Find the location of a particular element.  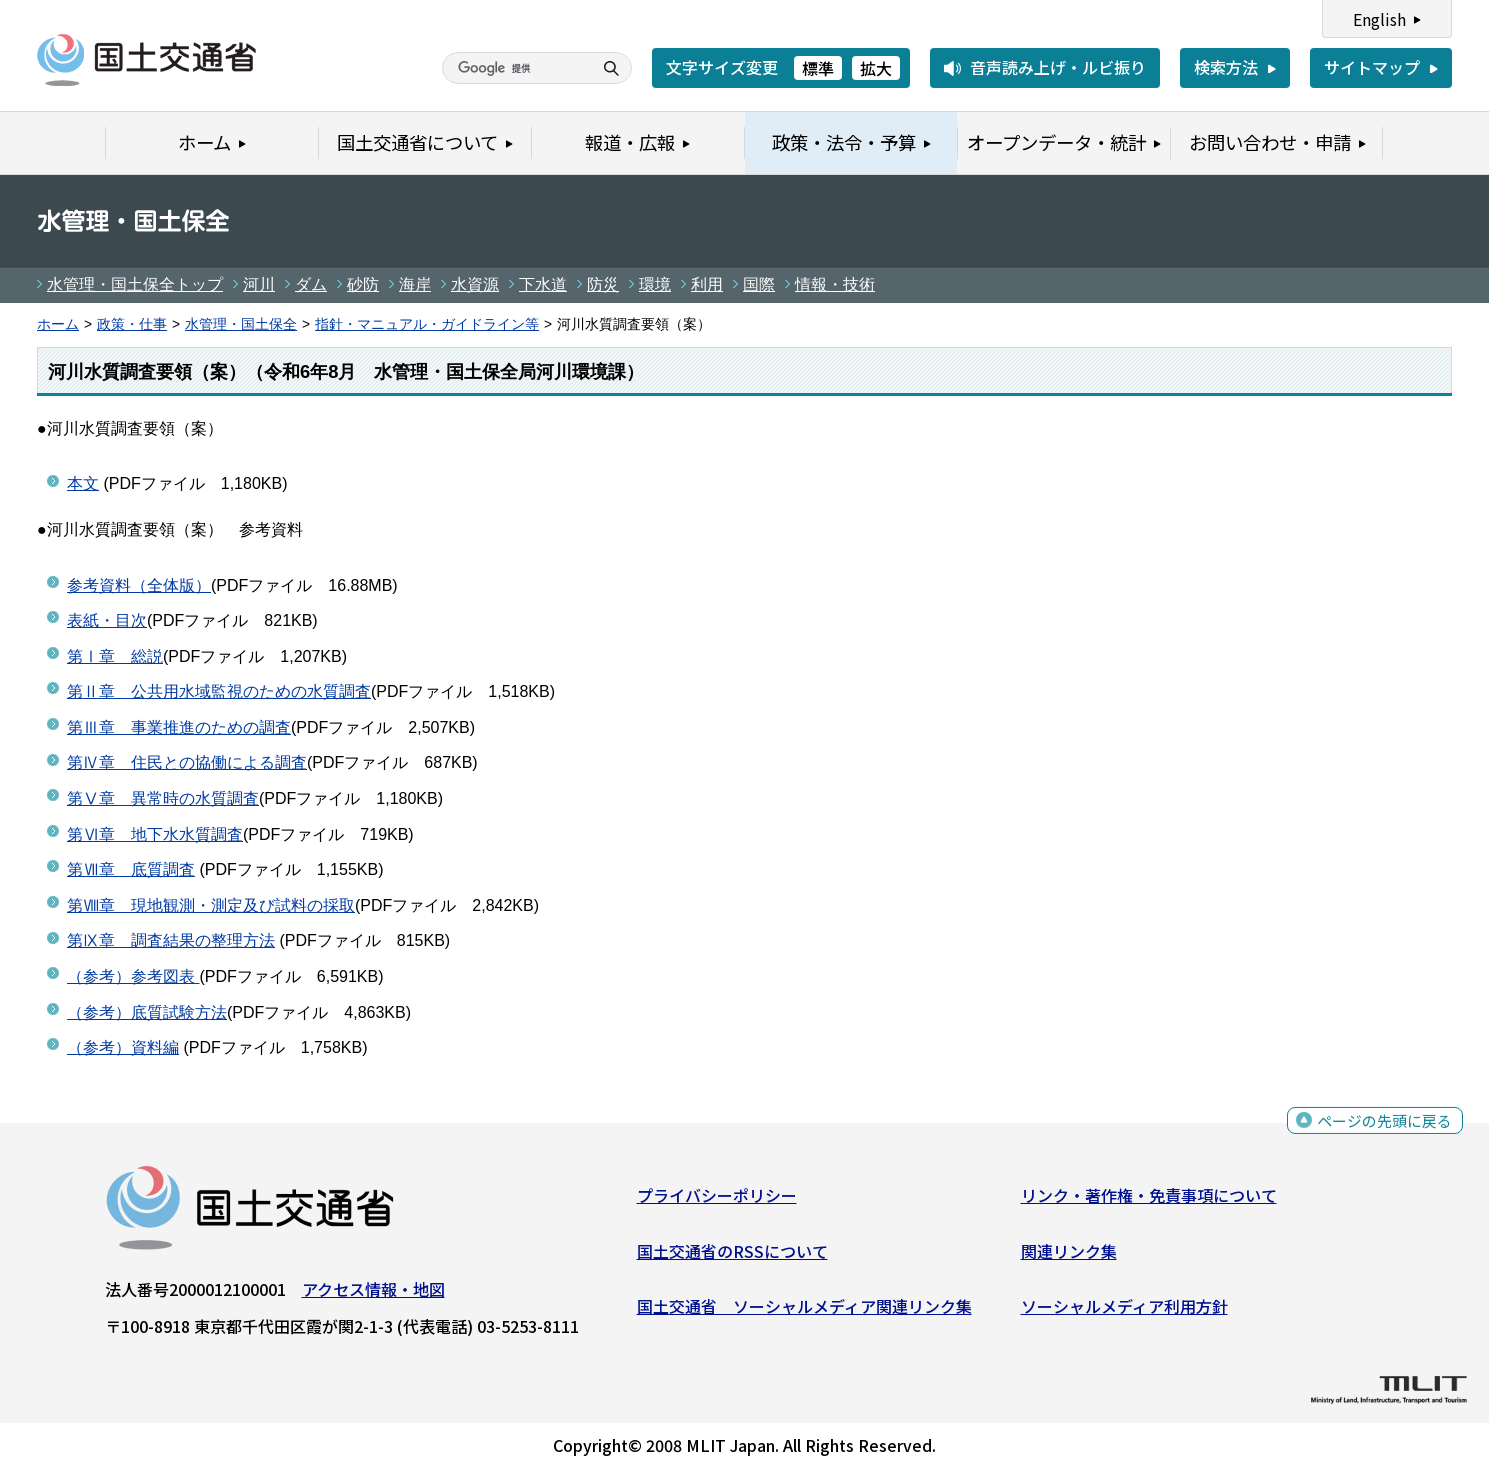

本文 is located at coordinates (83, 483).